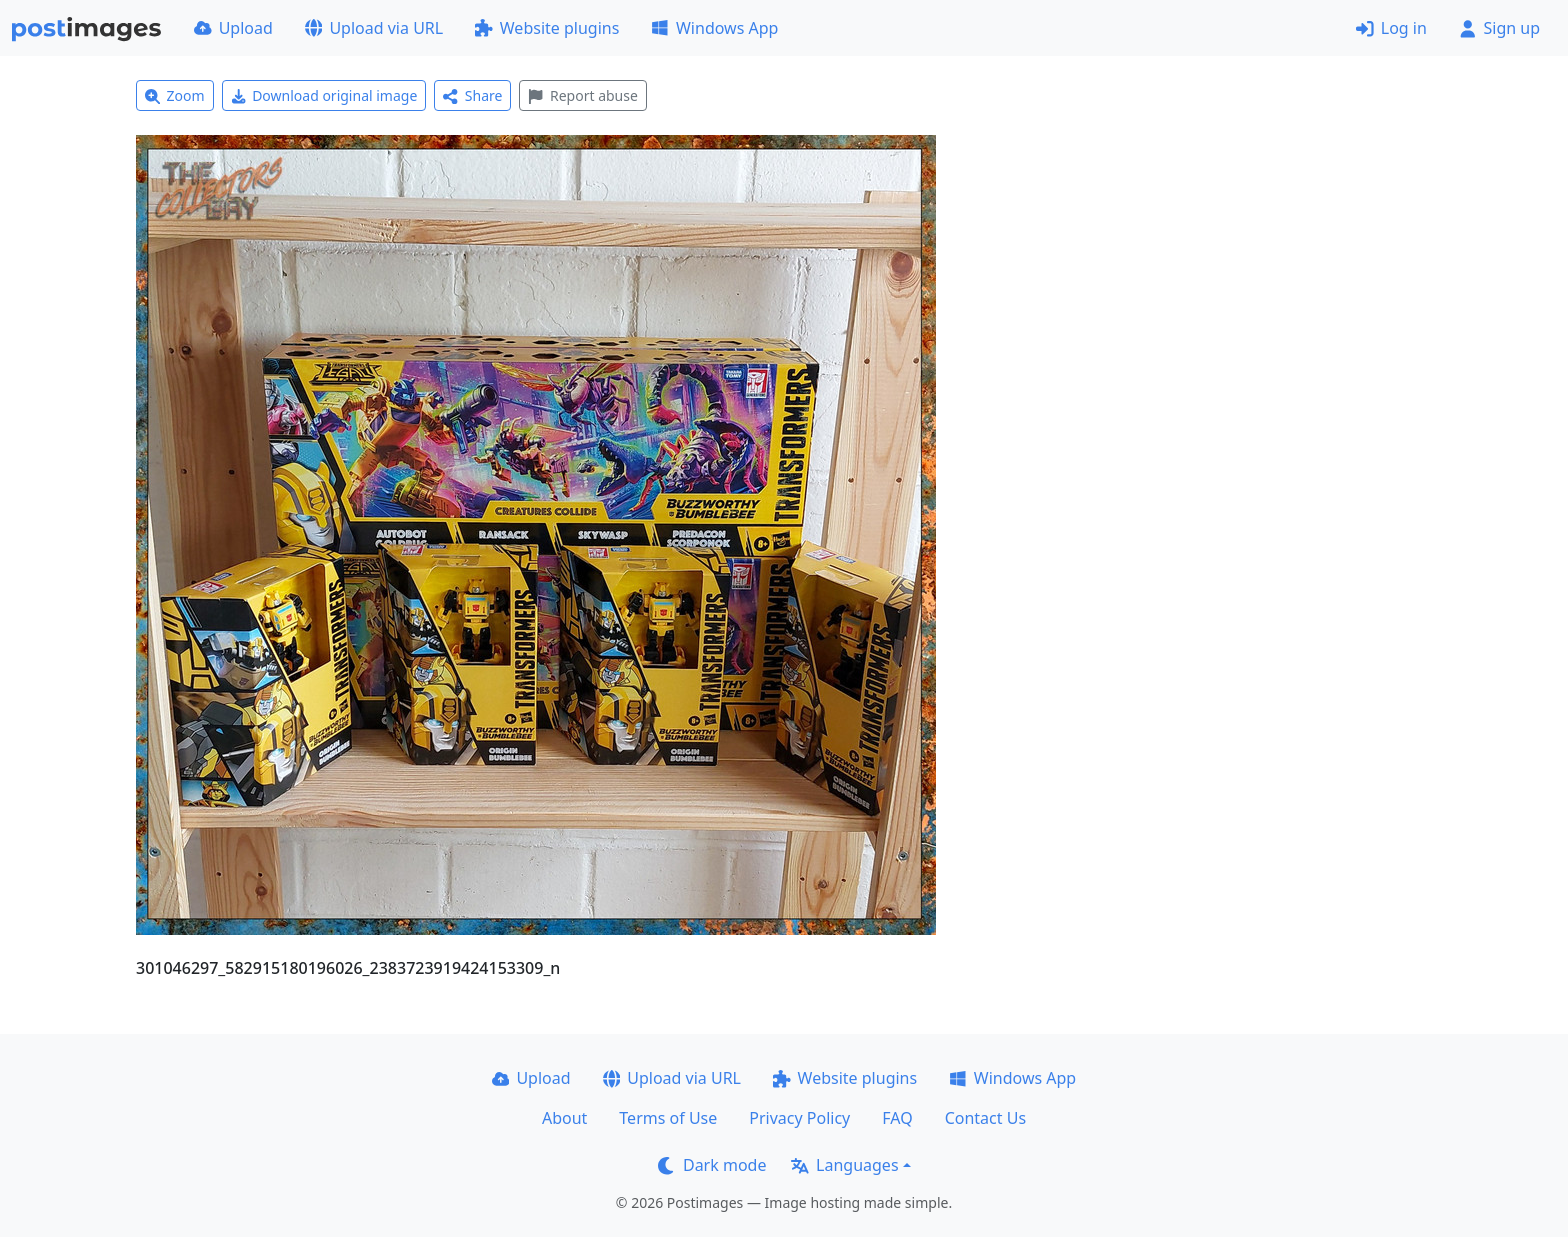 Image resolution: width=1568 pixels, height=1237 pixels. What do you see at coordinates (1391, 28) in the screenshot?
I see `Log in` at bounding box center [1391, 28].